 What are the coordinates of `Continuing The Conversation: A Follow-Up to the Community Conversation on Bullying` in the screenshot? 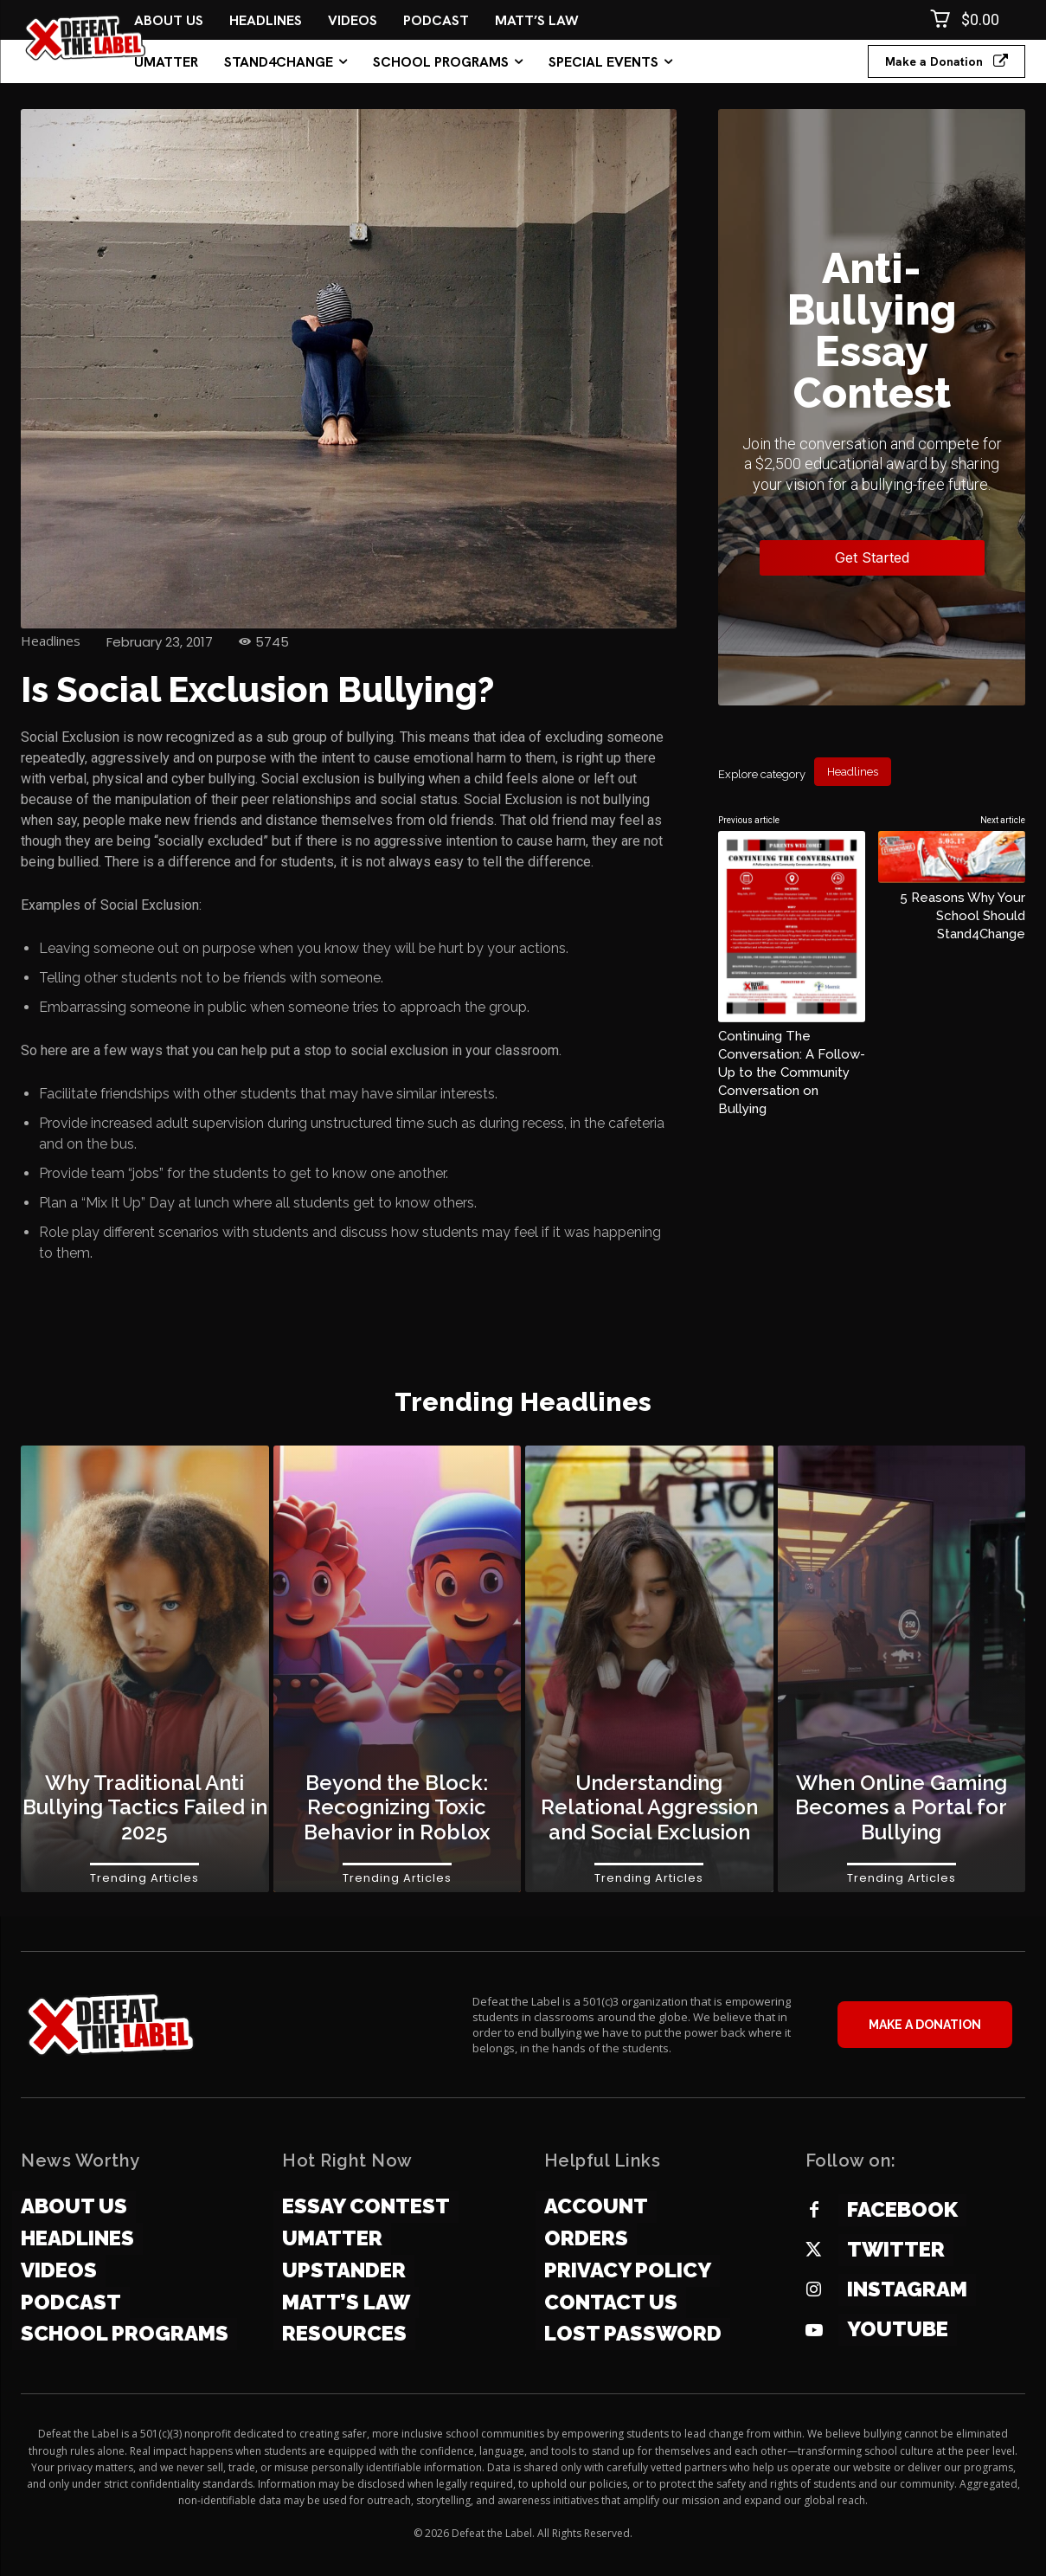 It's located at (791, 1072).